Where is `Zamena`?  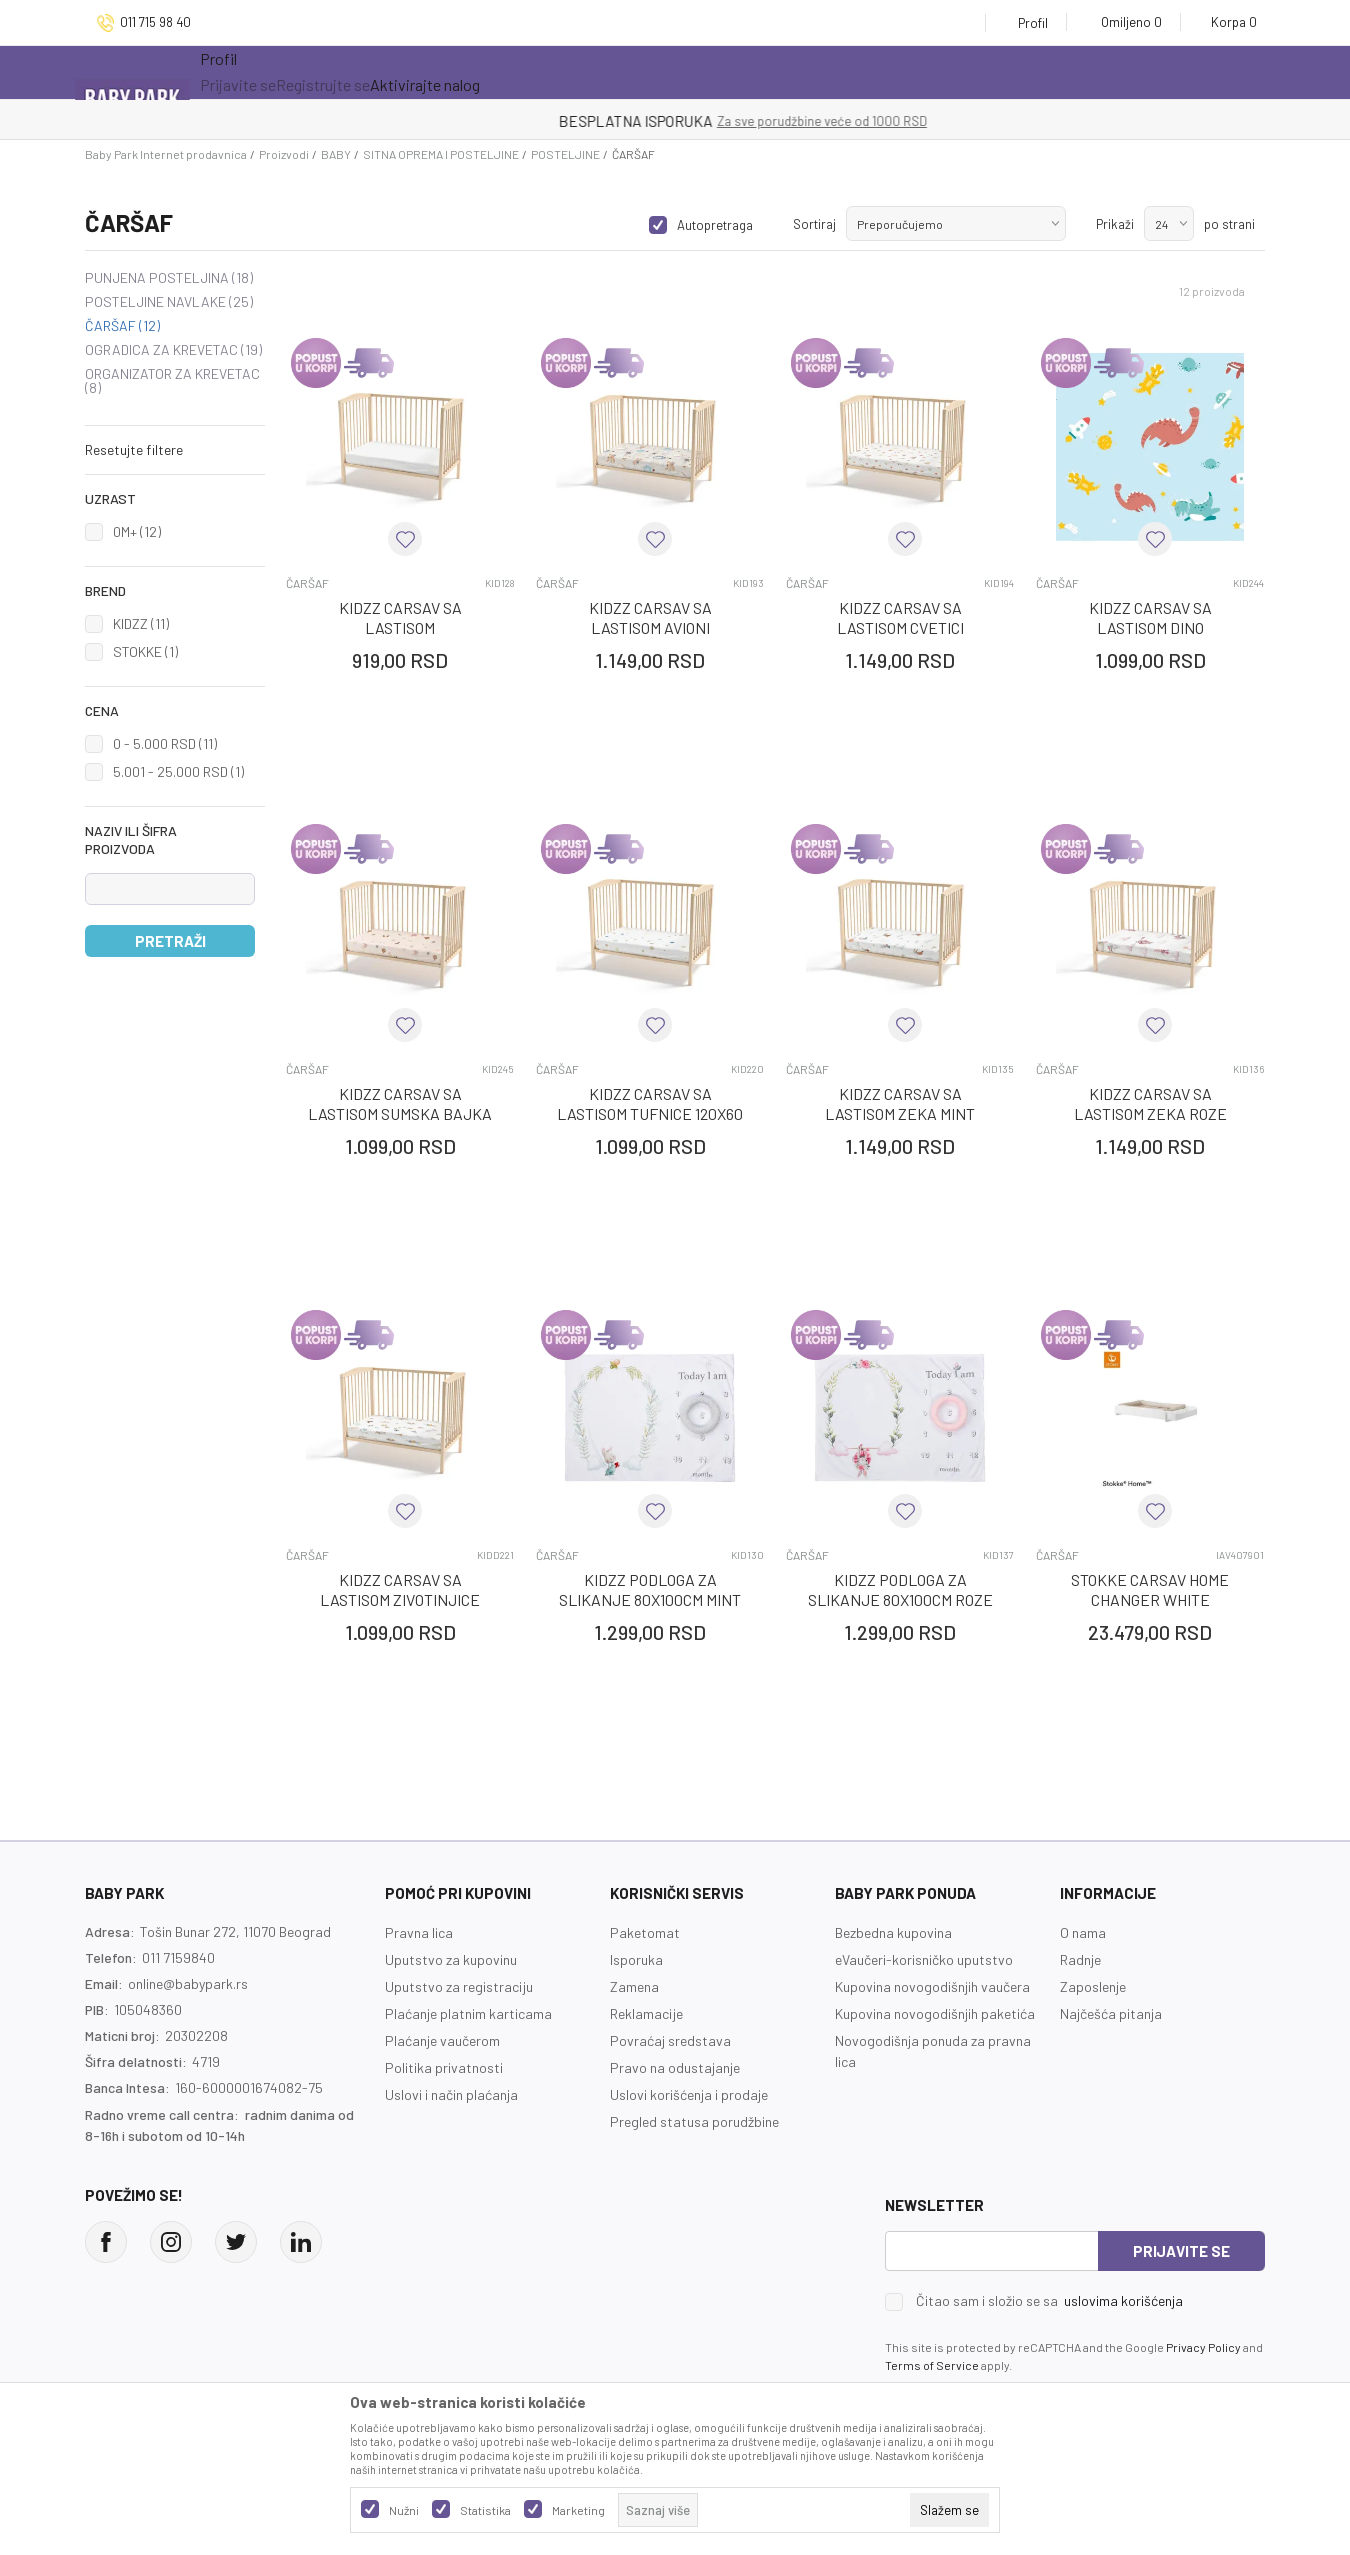
Zamena is located at coordinates (634, 1986).